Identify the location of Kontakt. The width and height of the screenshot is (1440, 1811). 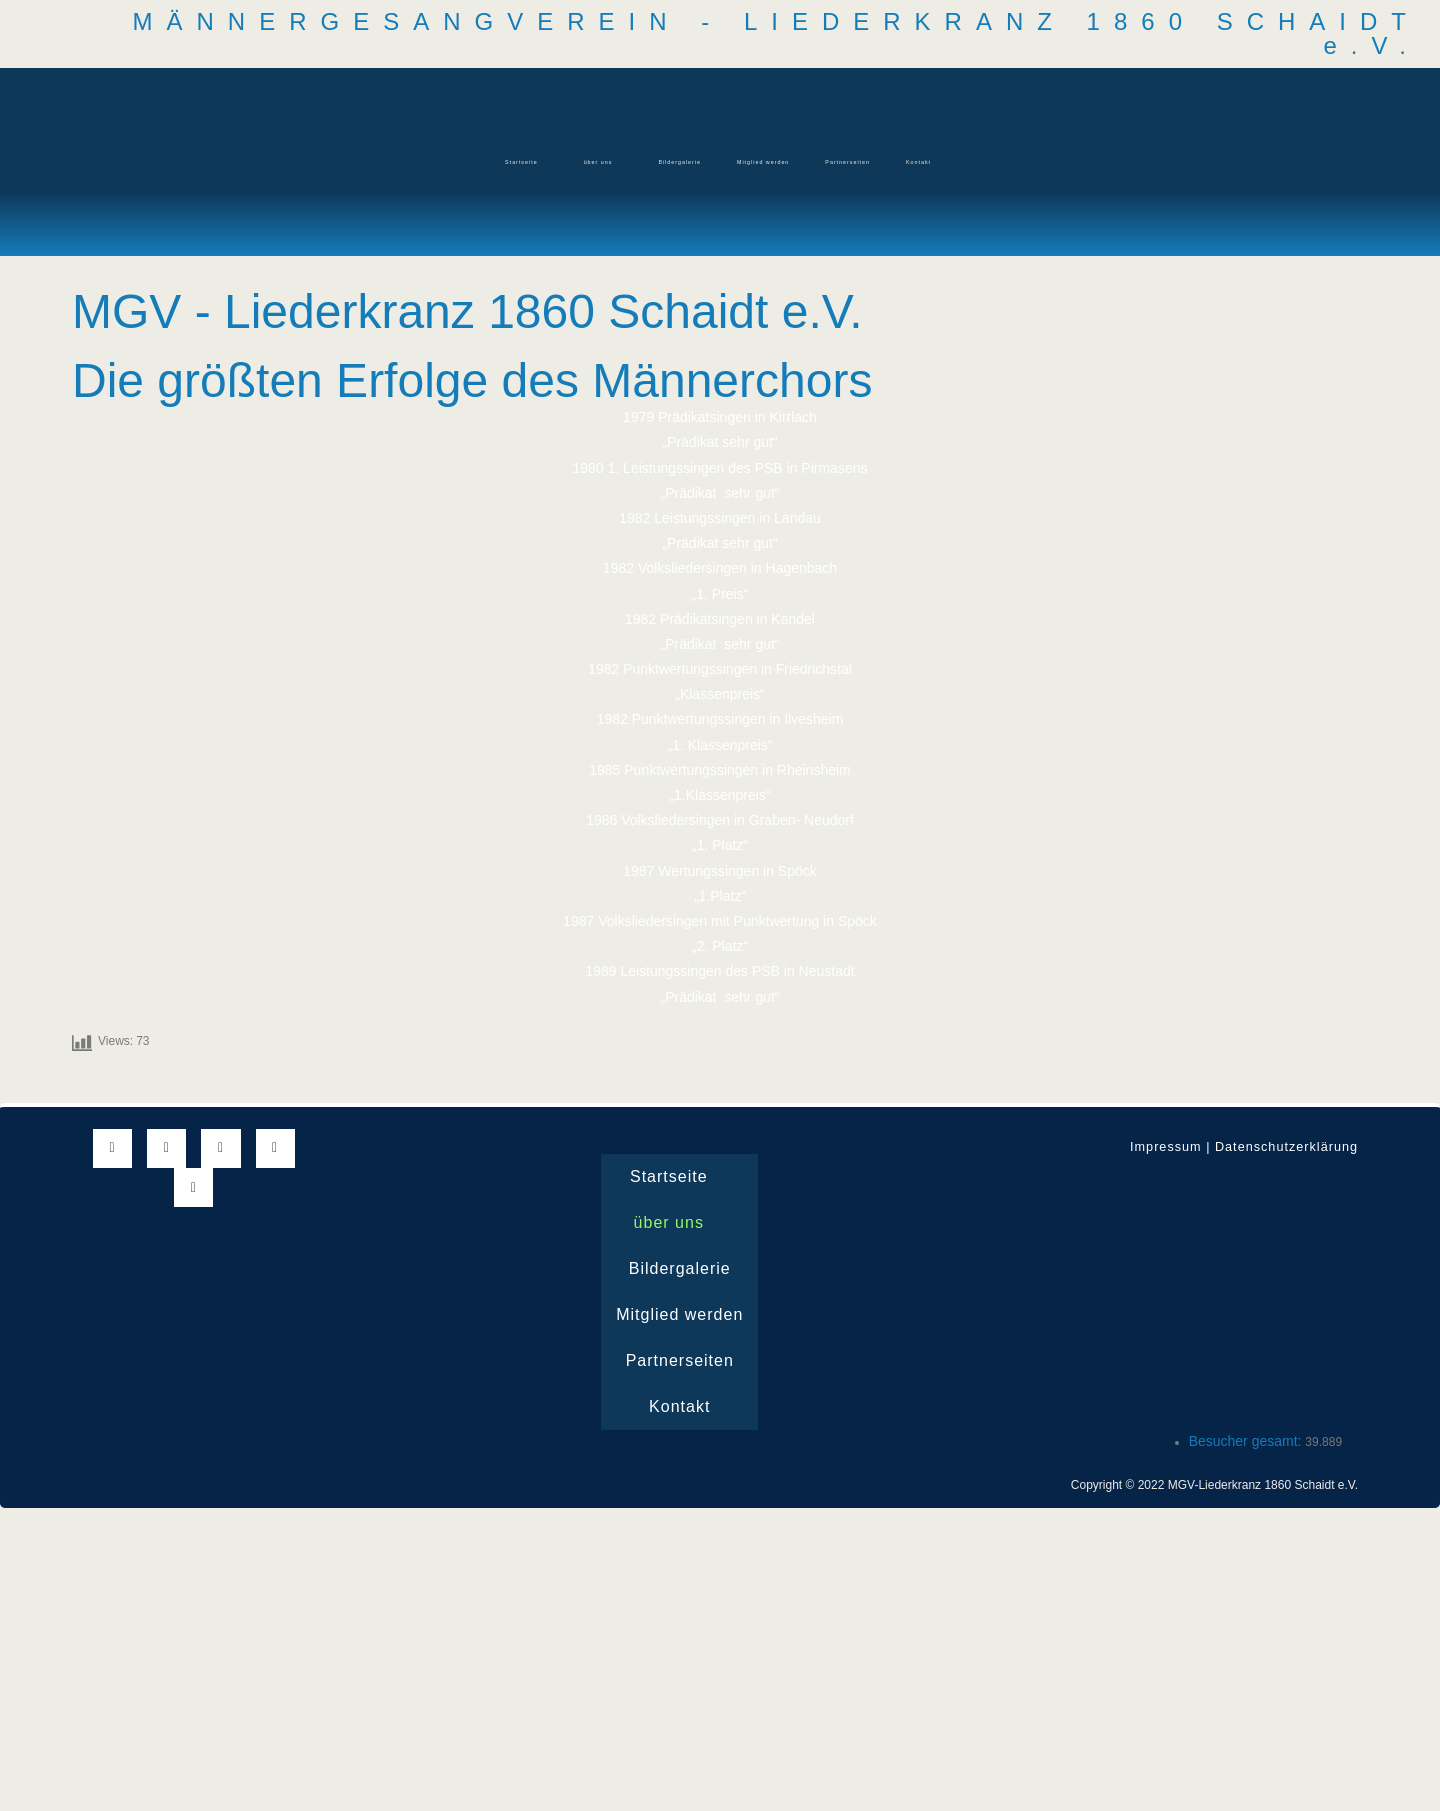
(1060, 161).